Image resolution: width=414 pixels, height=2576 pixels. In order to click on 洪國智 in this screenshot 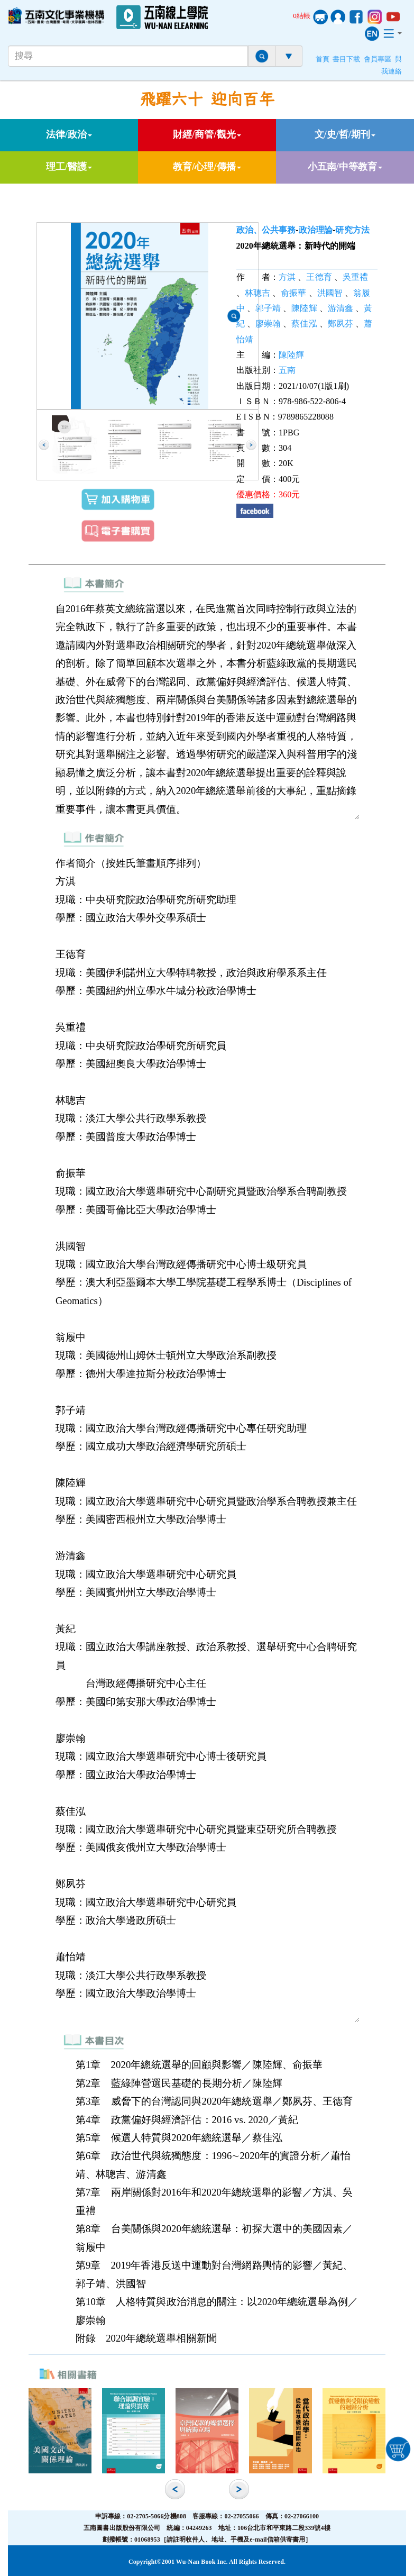, I will do `click(330, 292)`.